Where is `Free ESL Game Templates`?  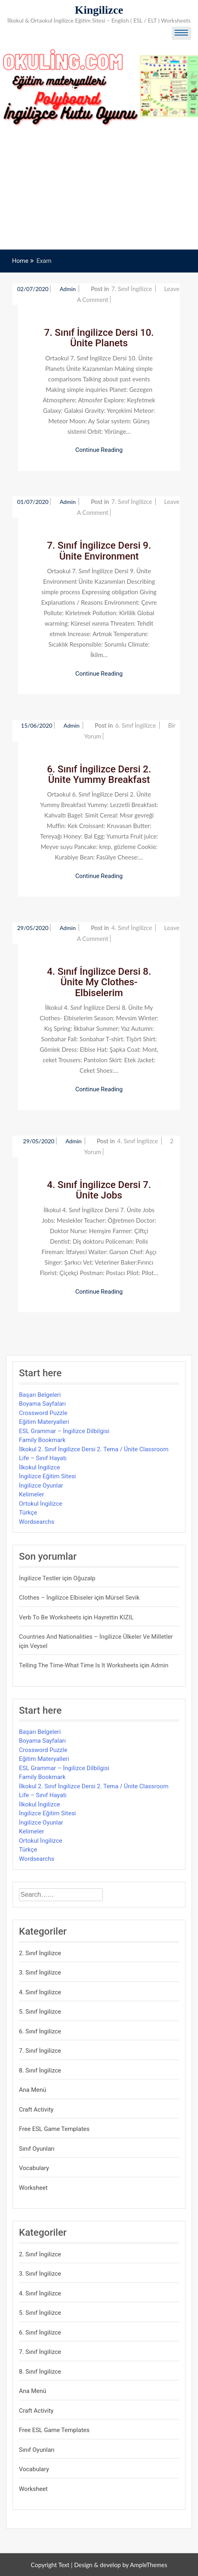 Free ESL Game Templates is located at coordinates (54, 2129).